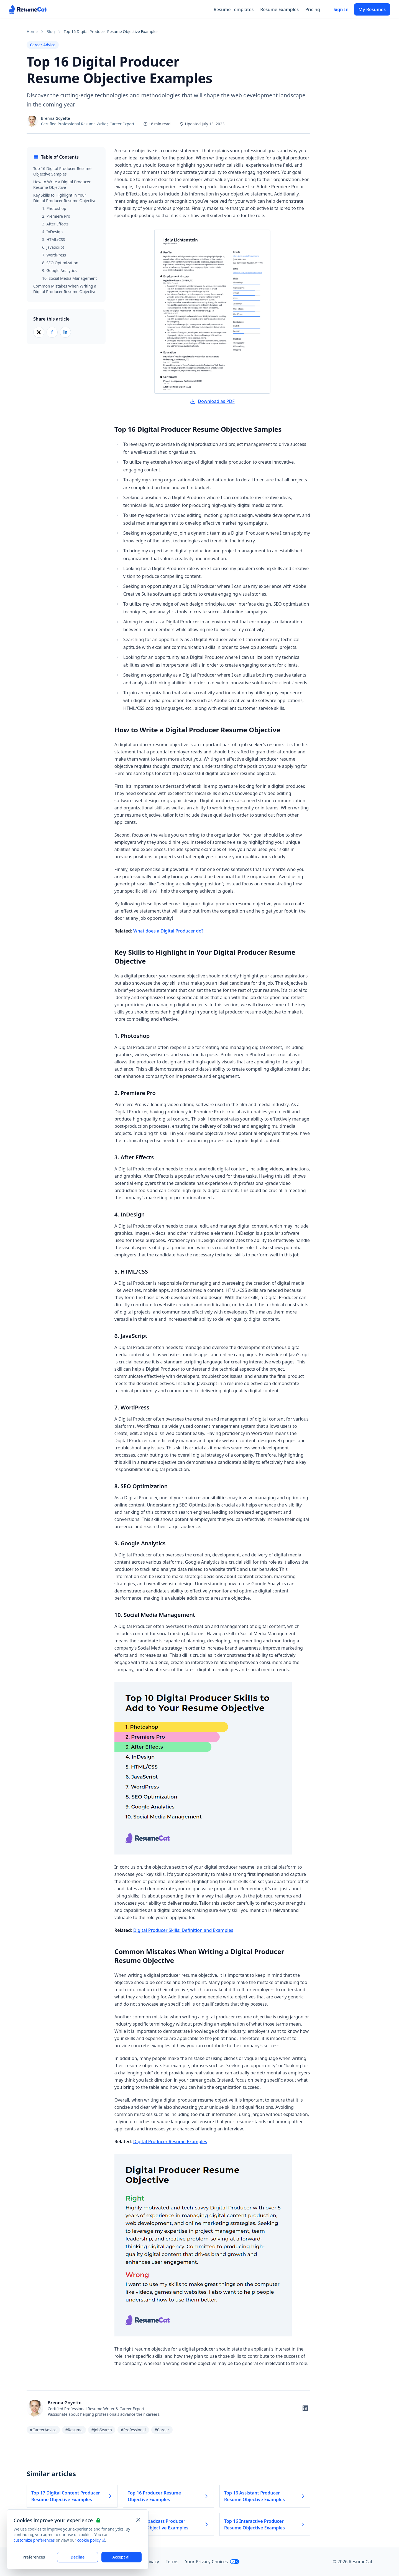 This screenshot has height=2576, width=399. What do you see at coordinates (64, 288) in the screenshot?
I see `Common Mistakes When Writing a Digital Producer Resume Objective` at bounding box center [64, 288].